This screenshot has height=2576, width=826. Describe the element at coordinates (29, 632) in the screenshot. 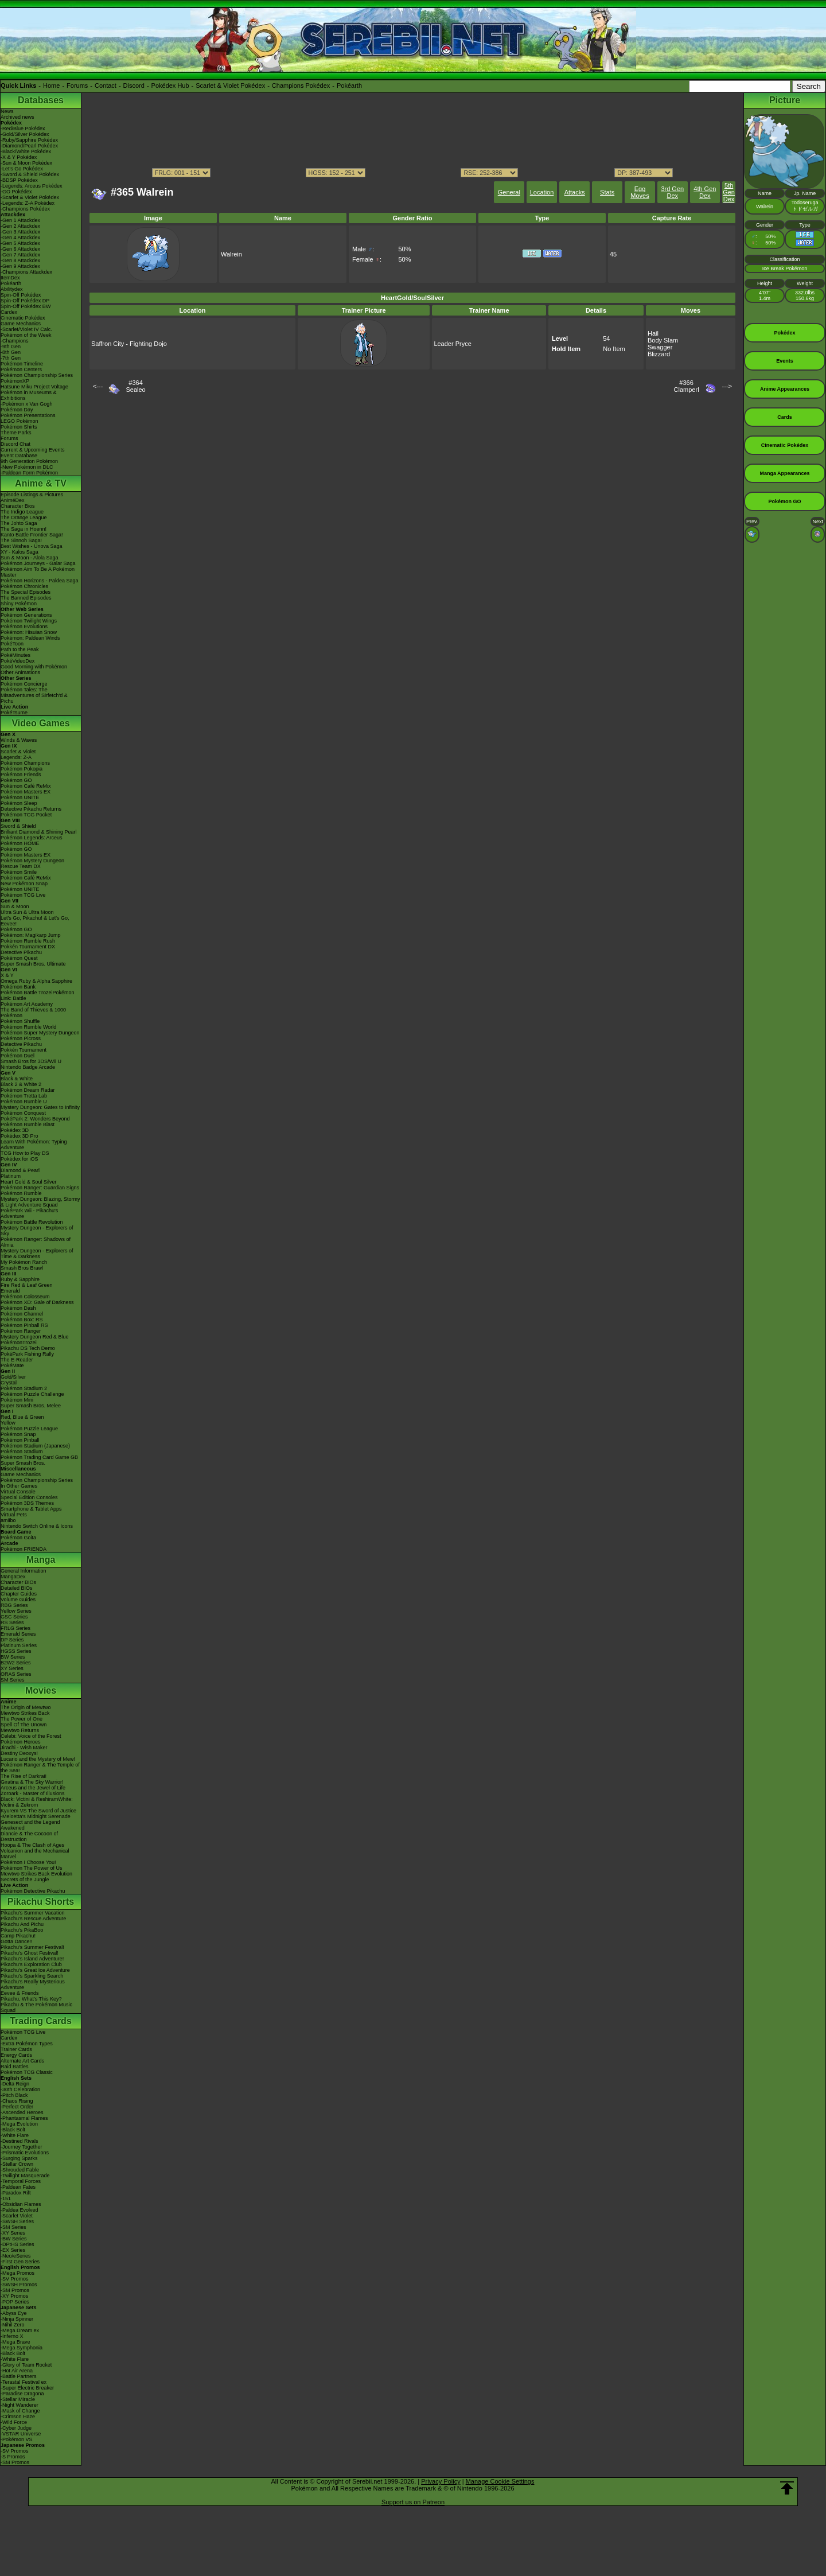

I see `Pokémon: Hisuian Snow` at that location.